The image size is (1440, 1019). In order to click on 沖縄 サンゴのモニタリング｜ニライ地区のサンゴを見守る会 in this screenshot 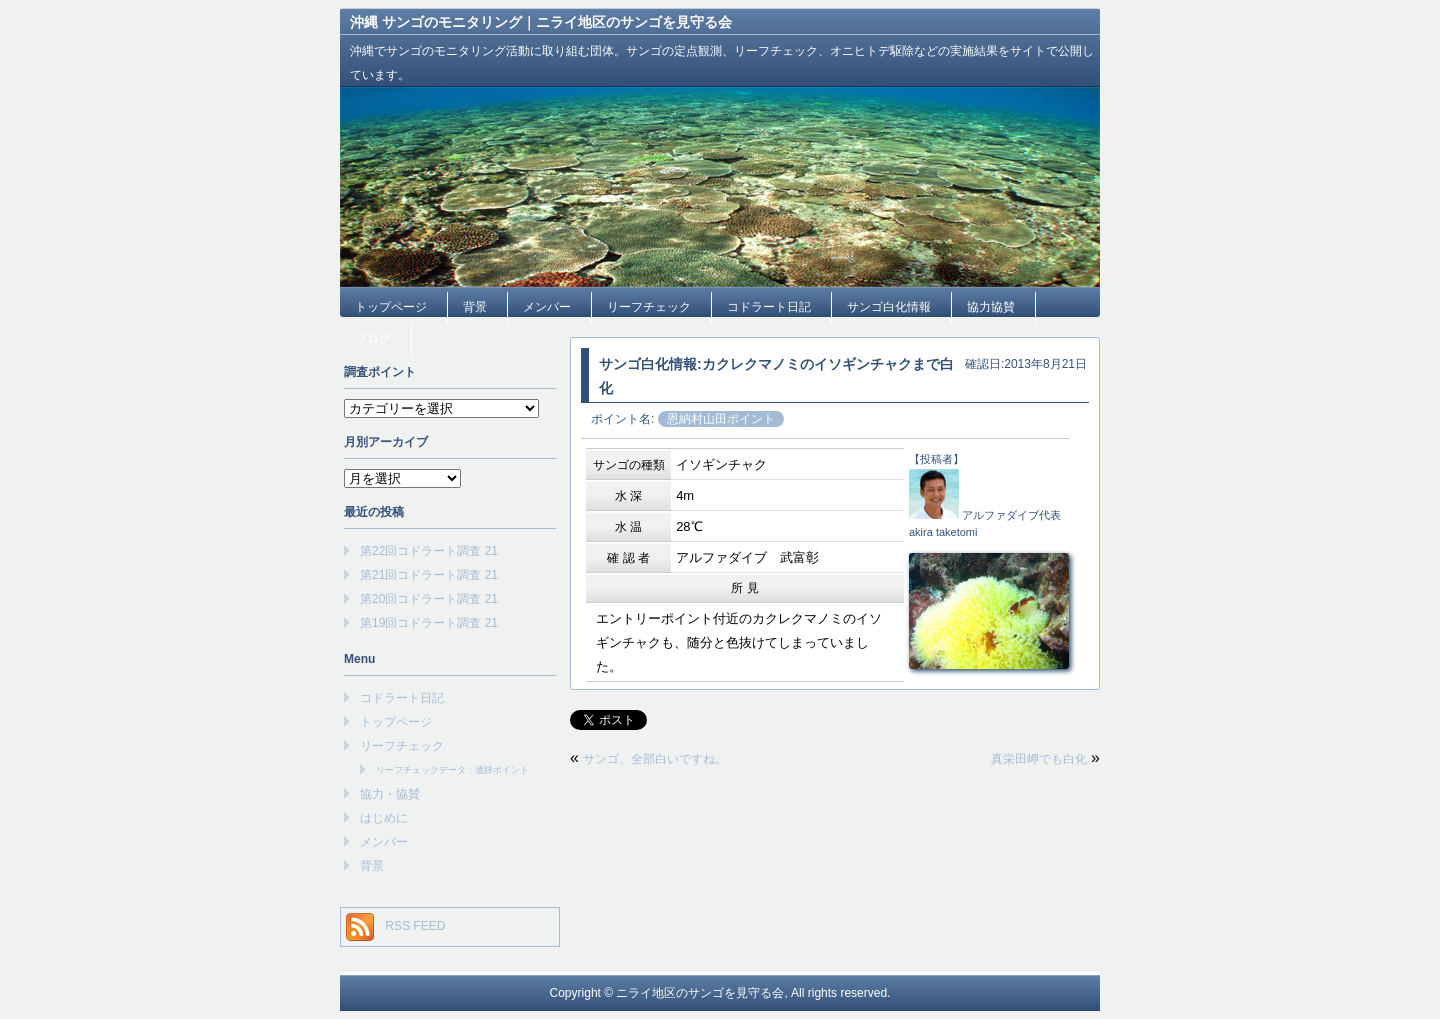, I will do `click(541, 22)`.